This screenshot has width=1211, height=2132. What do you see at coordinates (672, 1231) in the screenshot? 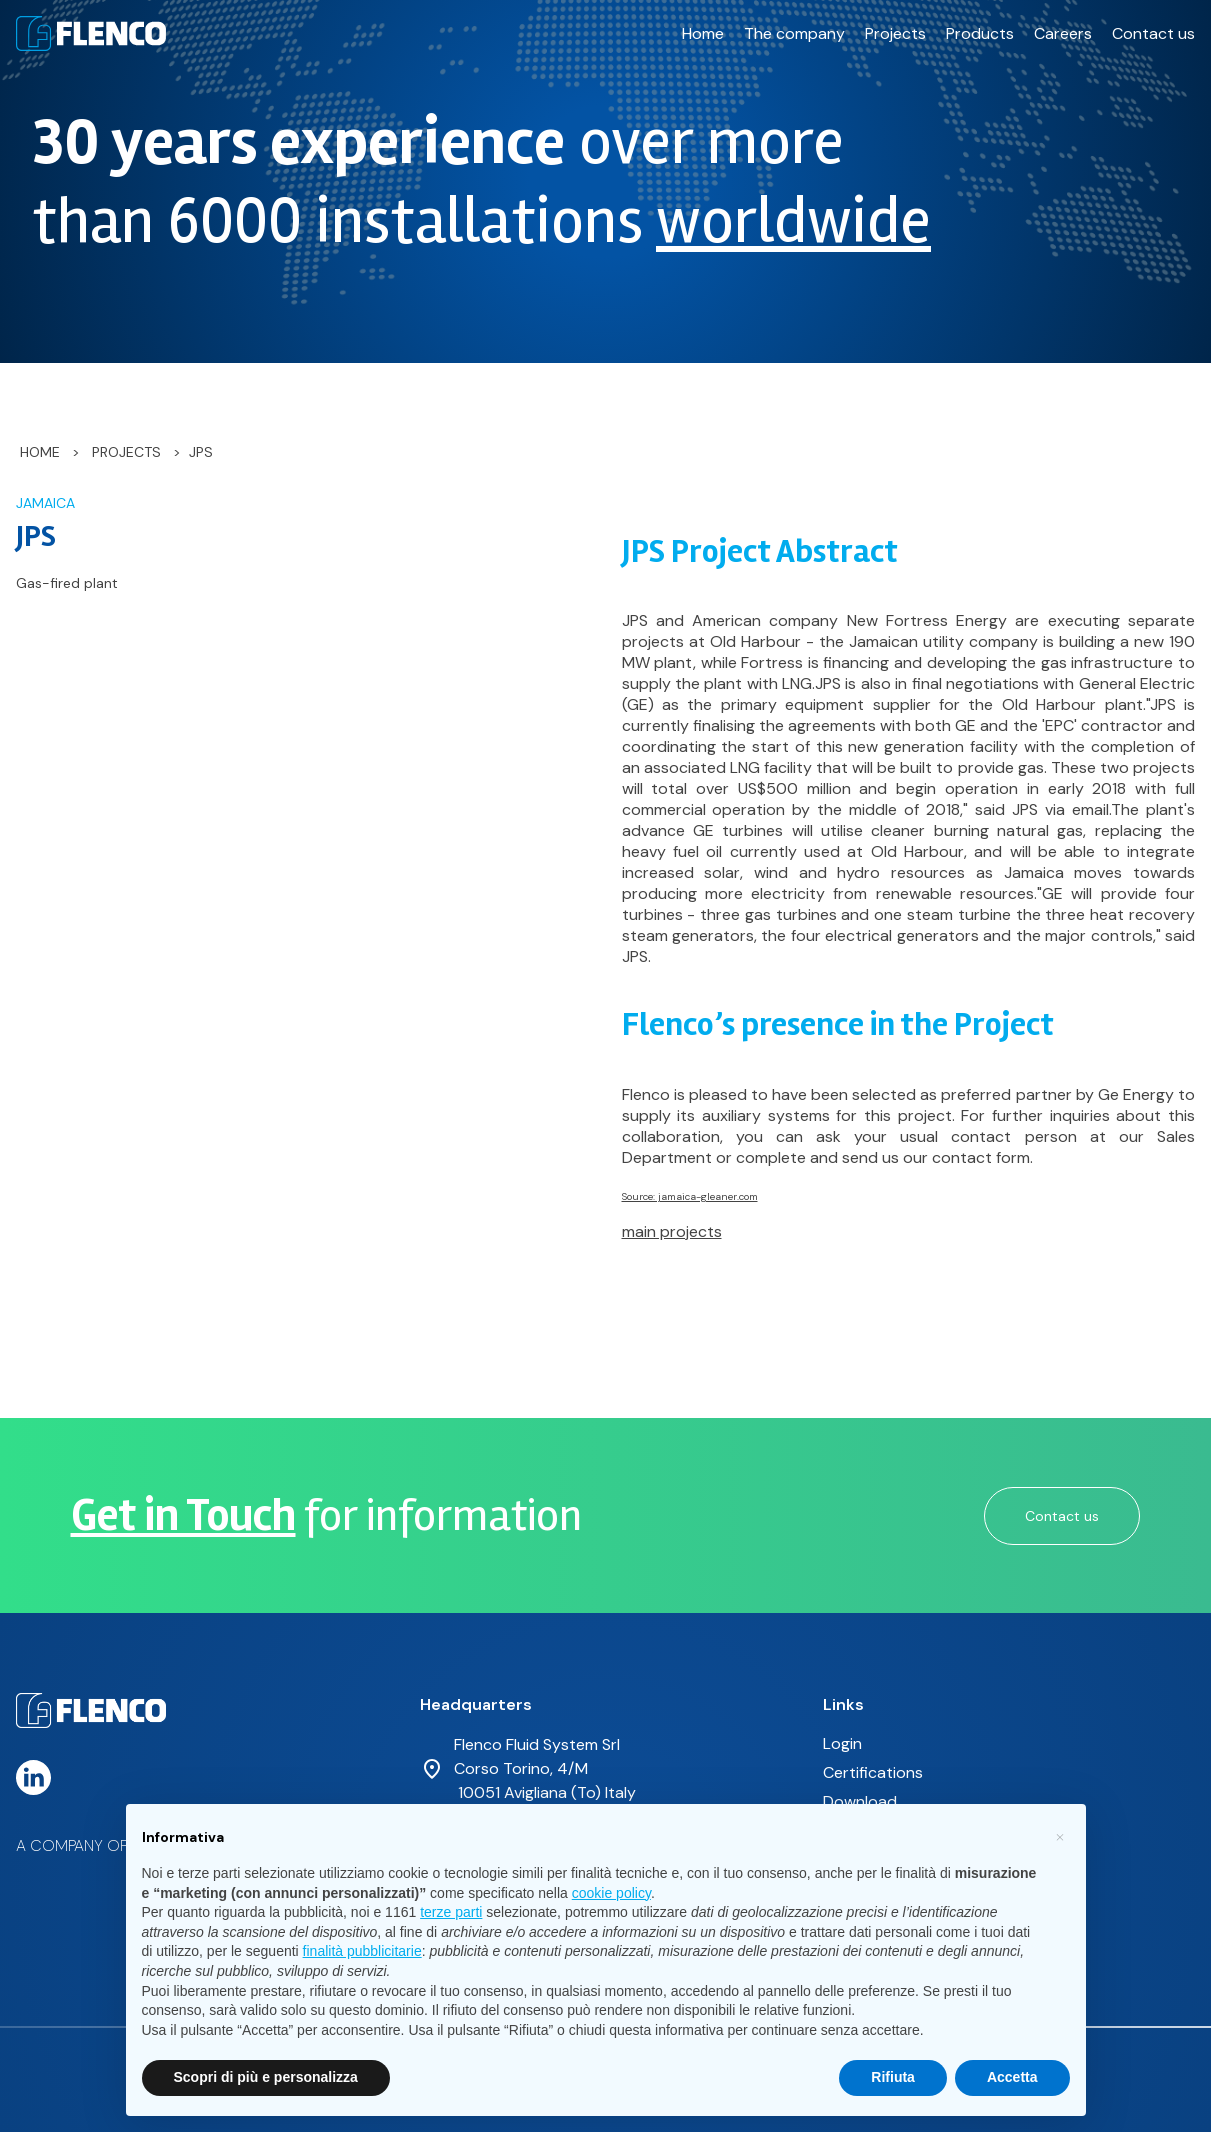
I see `main projects` at bounding box center [672, 1231].